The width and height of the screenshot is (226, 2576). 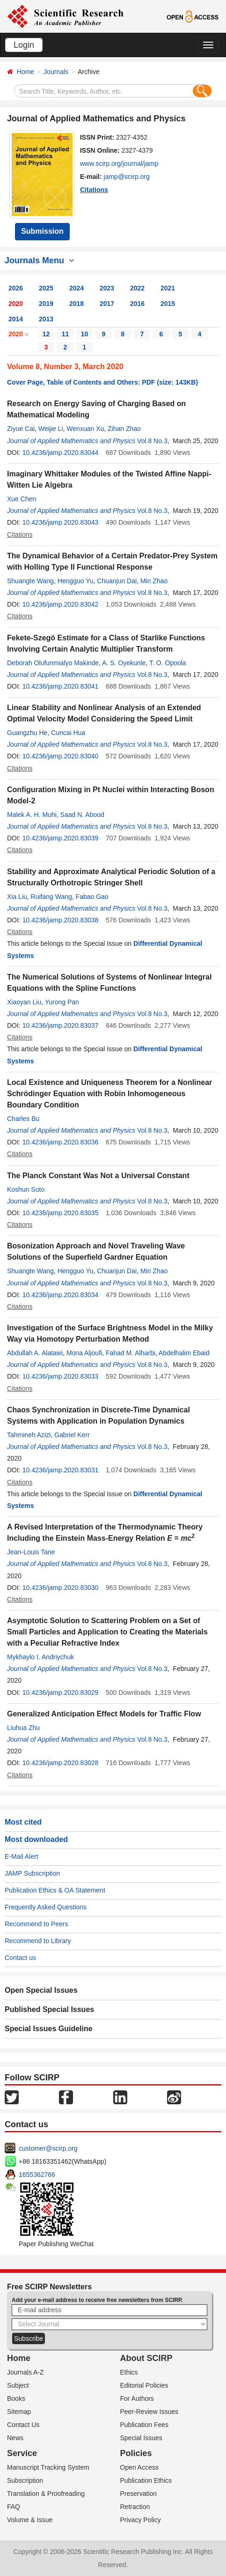 I want to click on Sitemap, so click(x=19, y=2411).